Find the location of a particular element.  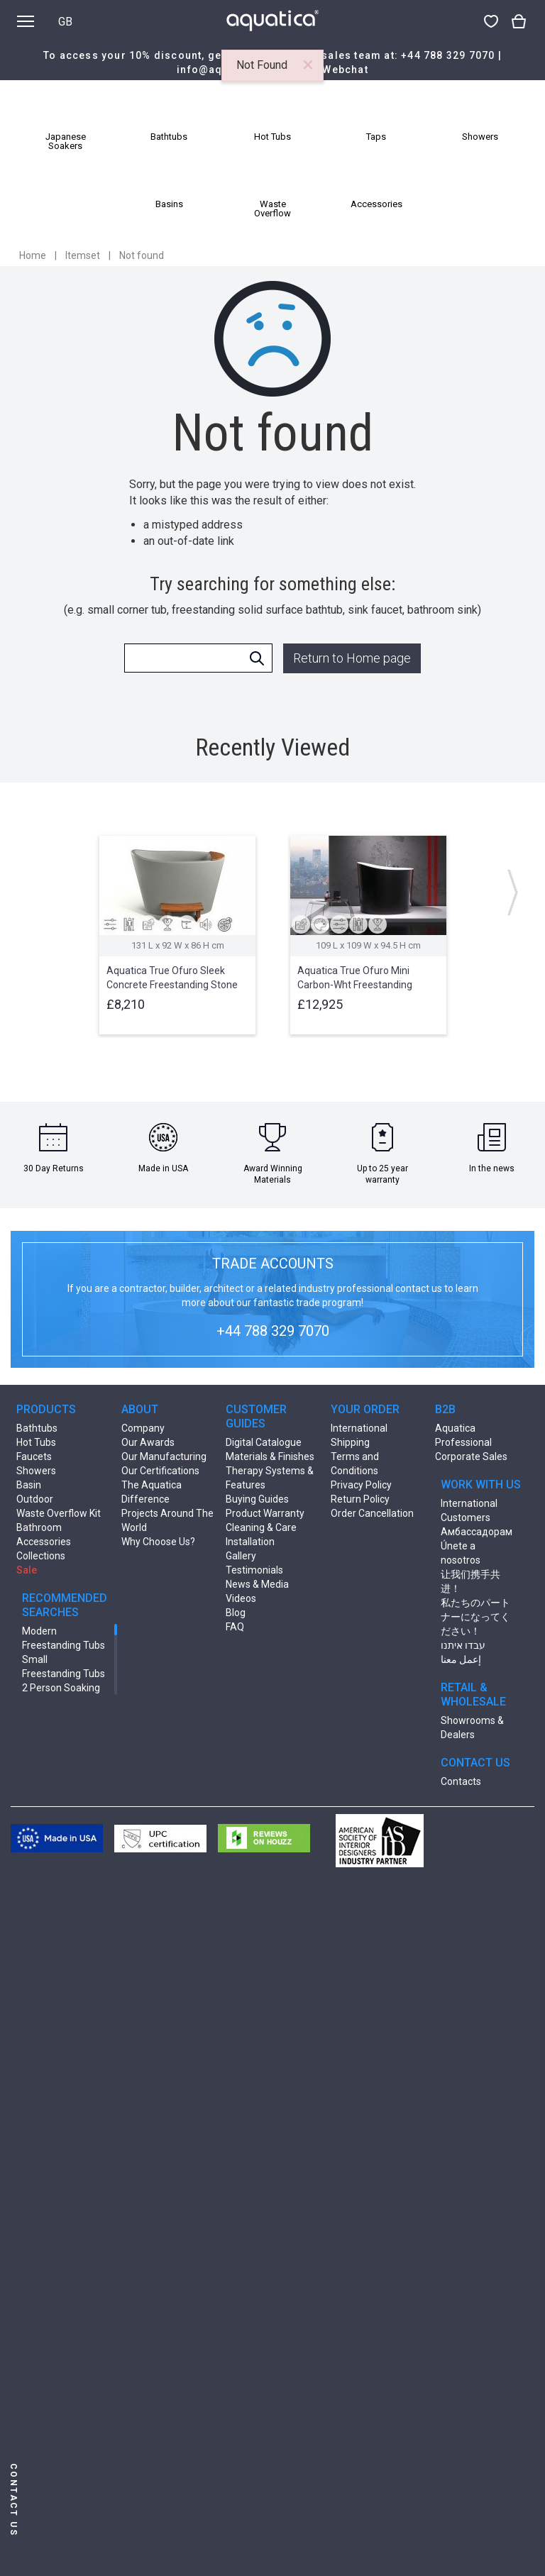

B2B is located at coordinates (445, 1409).